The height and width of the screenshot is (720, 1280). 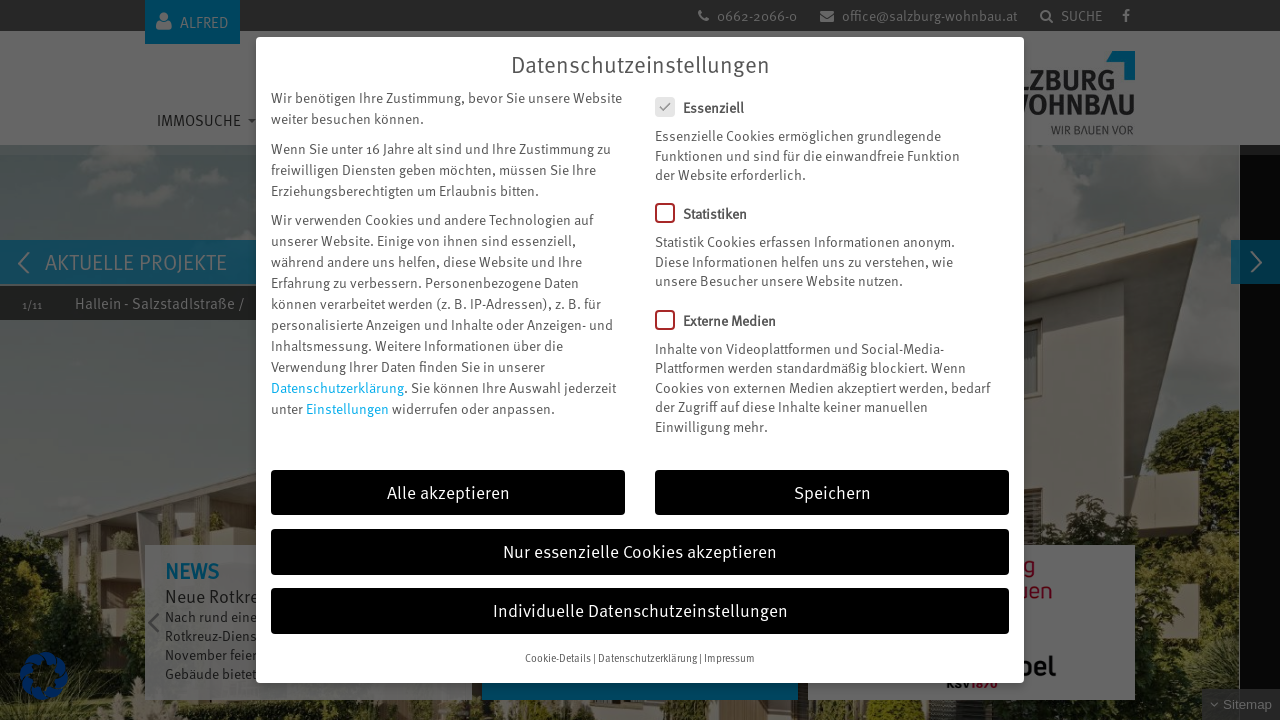 What do you see at coordinates (347, 405) in the screenshot?
I see `Einstellungen` at bounding box center [347, 405].